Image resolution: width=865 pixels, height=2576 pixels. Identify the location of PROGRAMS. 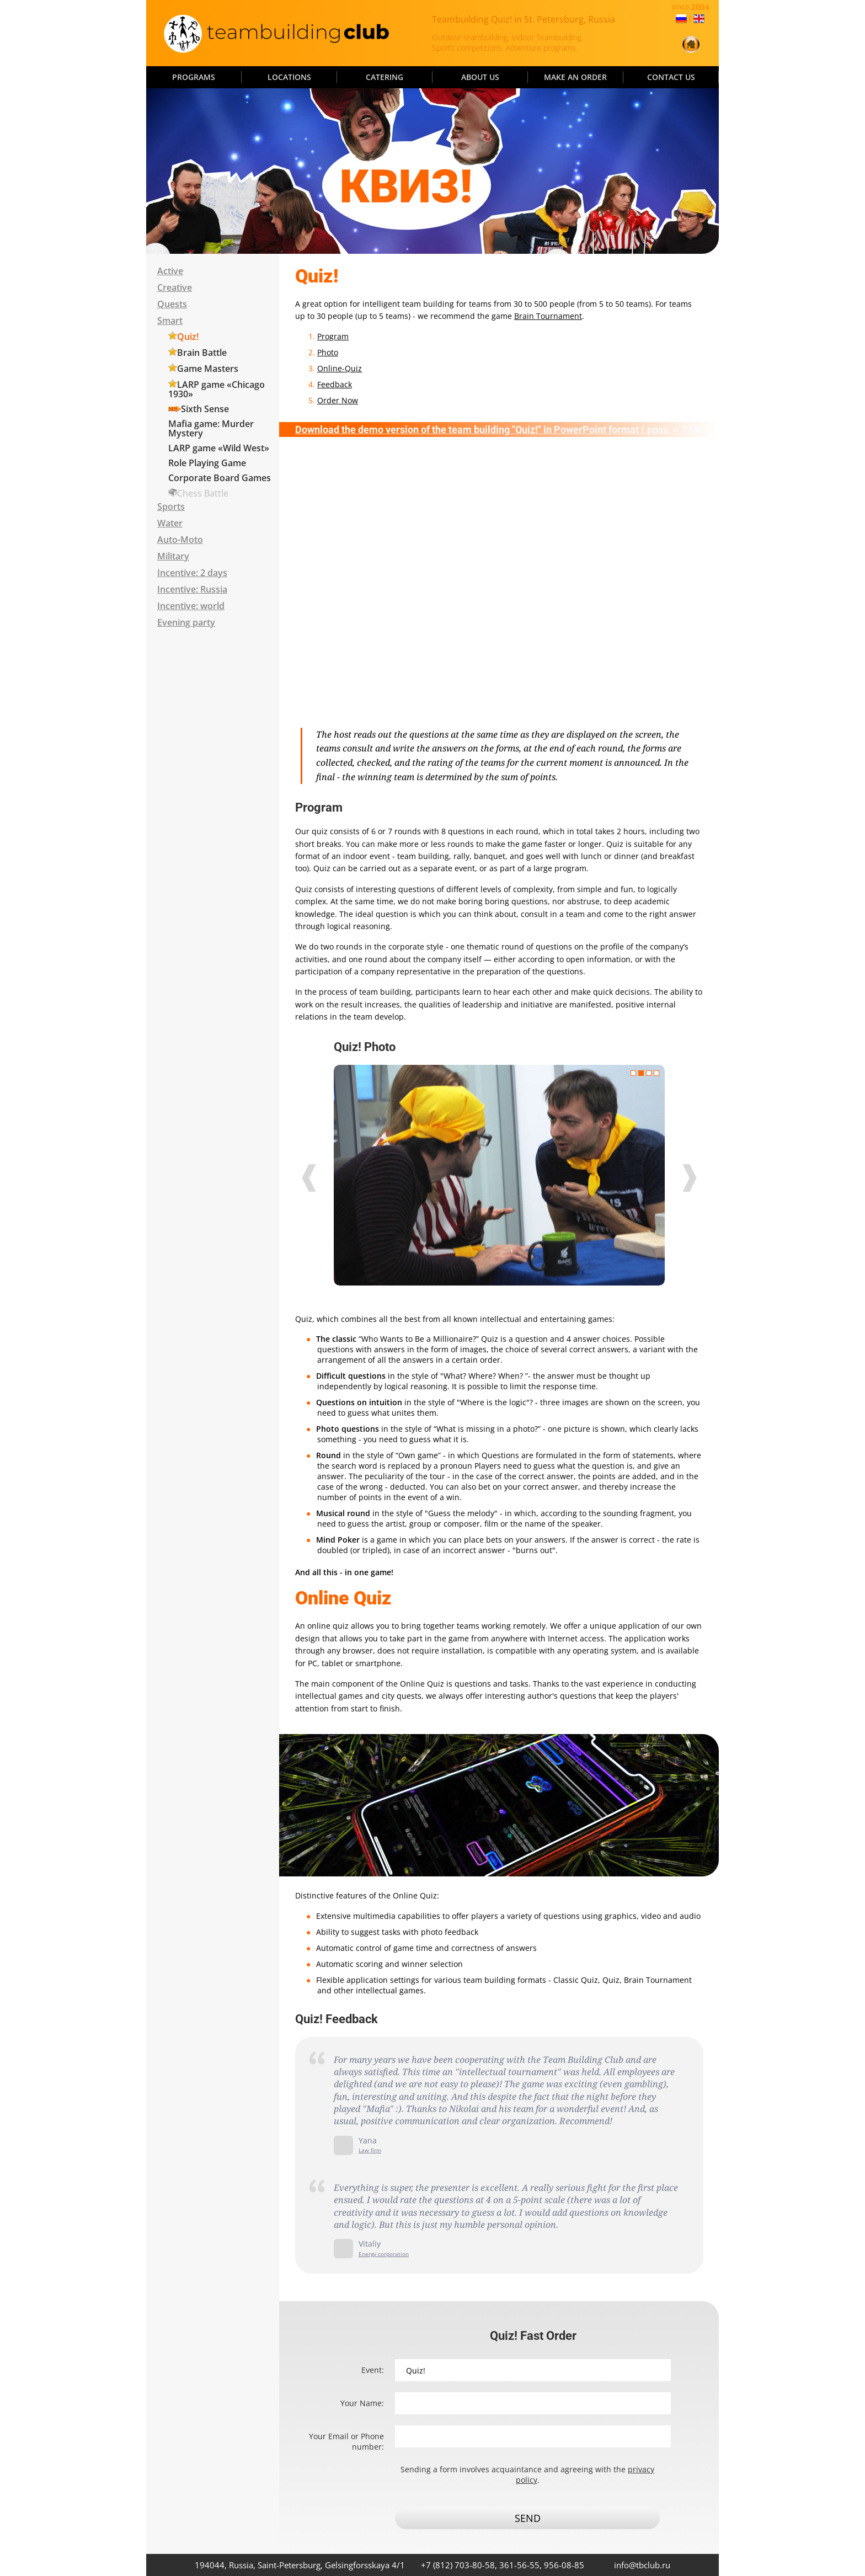
(193, 77).